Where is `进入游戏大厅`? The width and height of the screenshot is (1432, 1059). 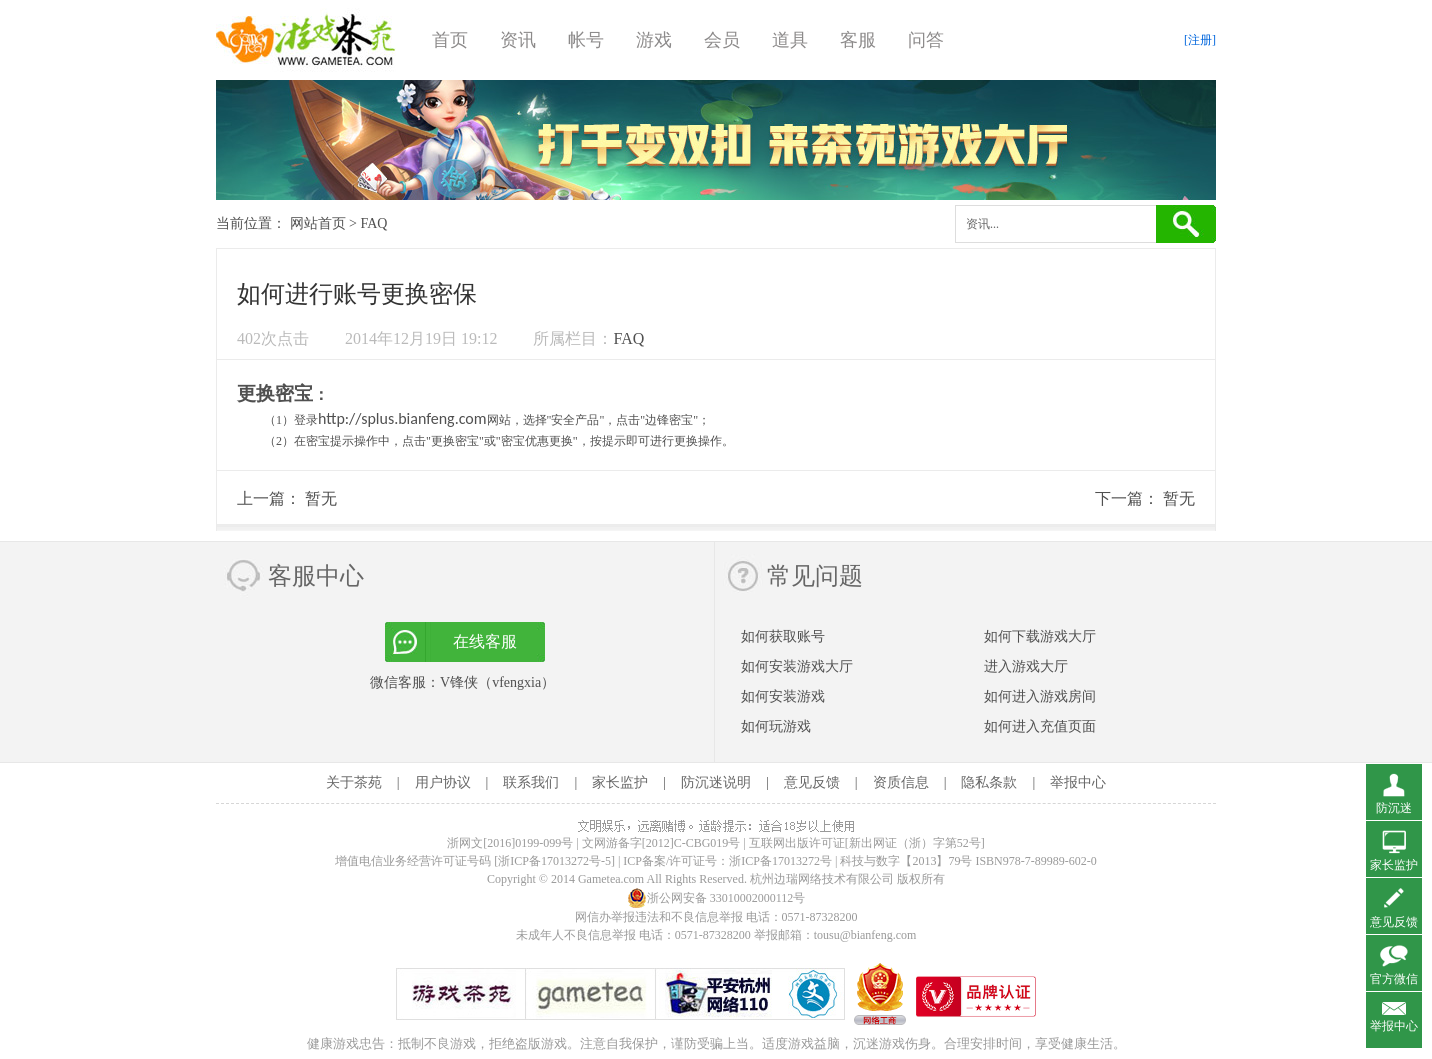 进入游戏大厅 is located at coordinates (1026, 666).